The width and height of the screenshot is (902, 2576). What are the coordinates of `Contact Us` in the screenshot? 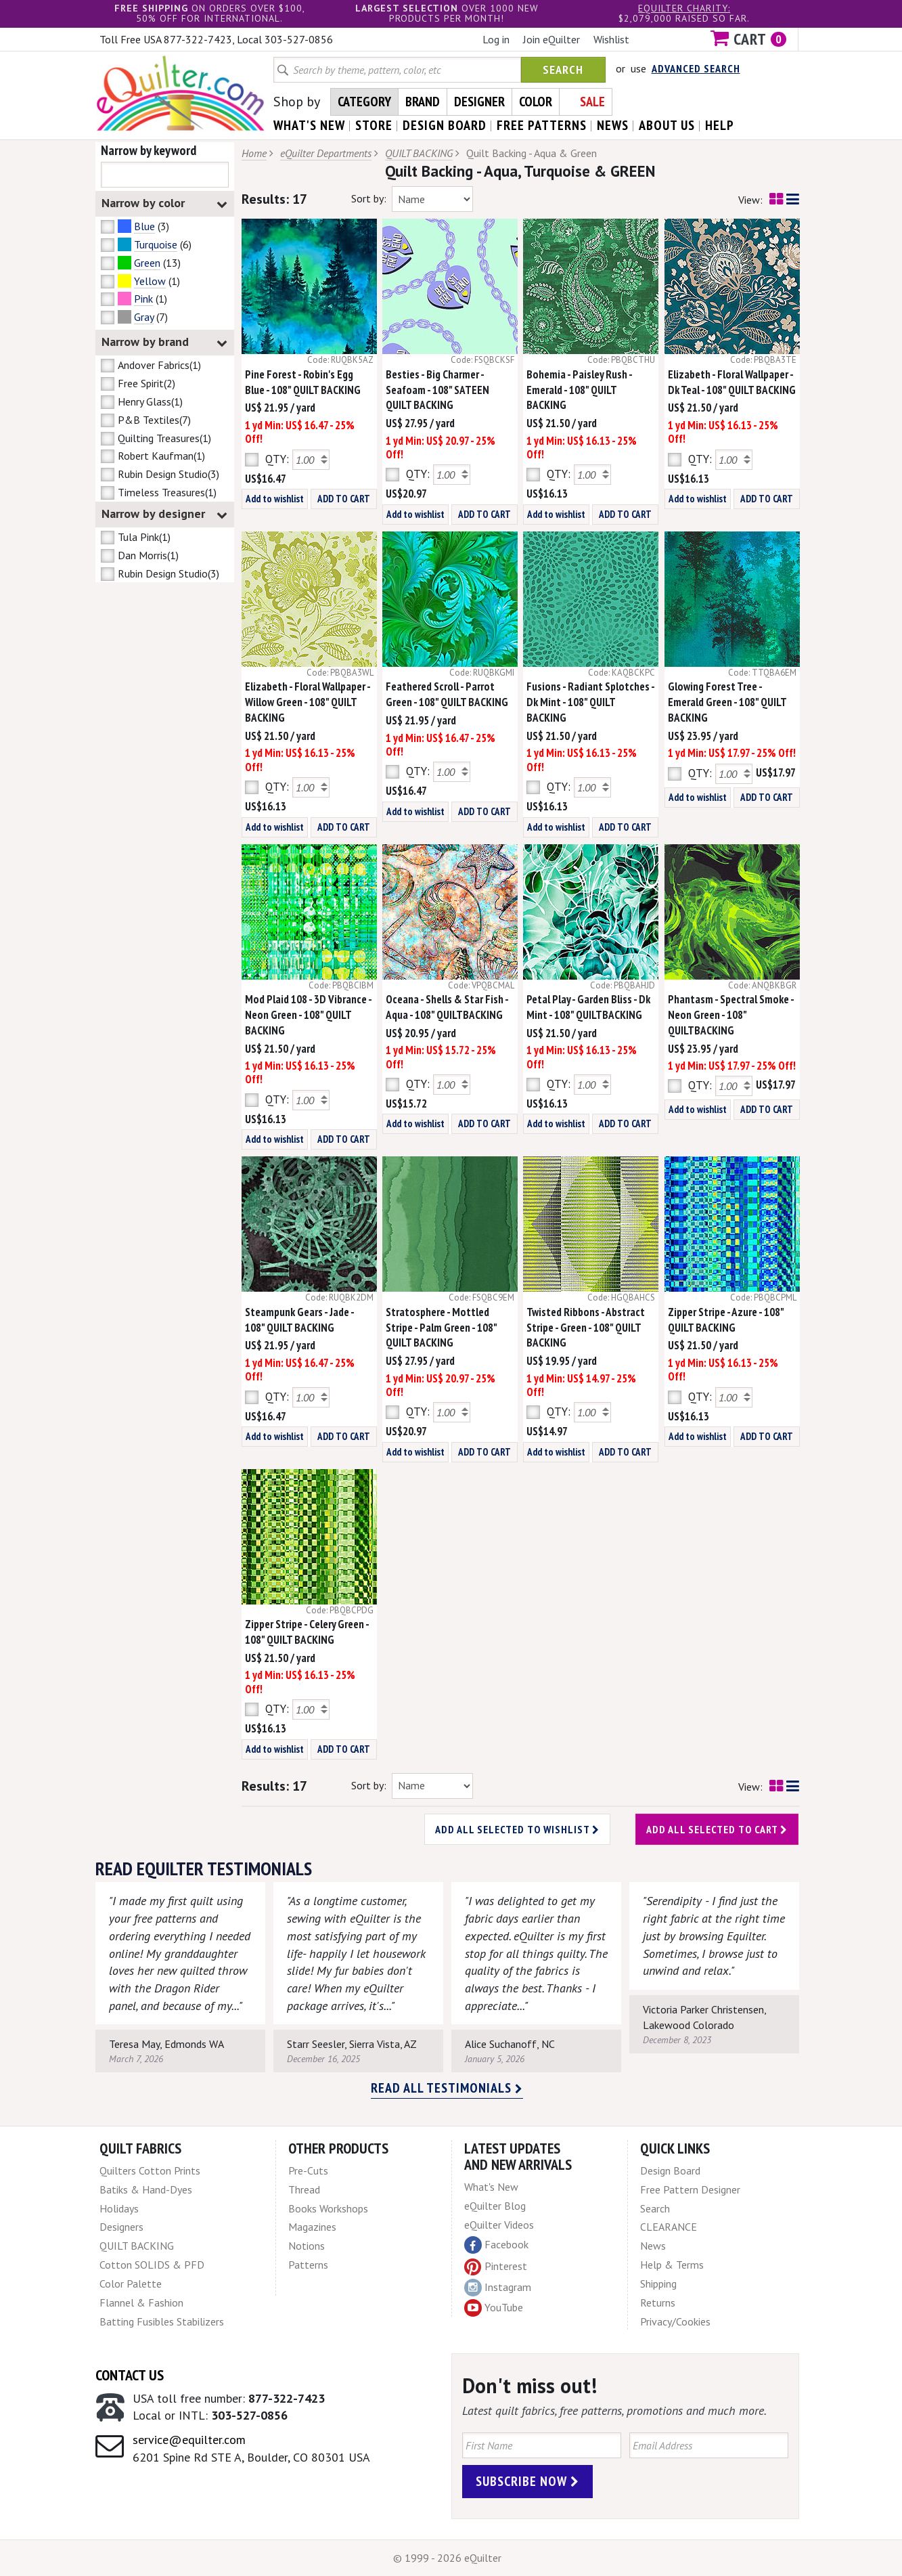 It's located at (129, 2374).